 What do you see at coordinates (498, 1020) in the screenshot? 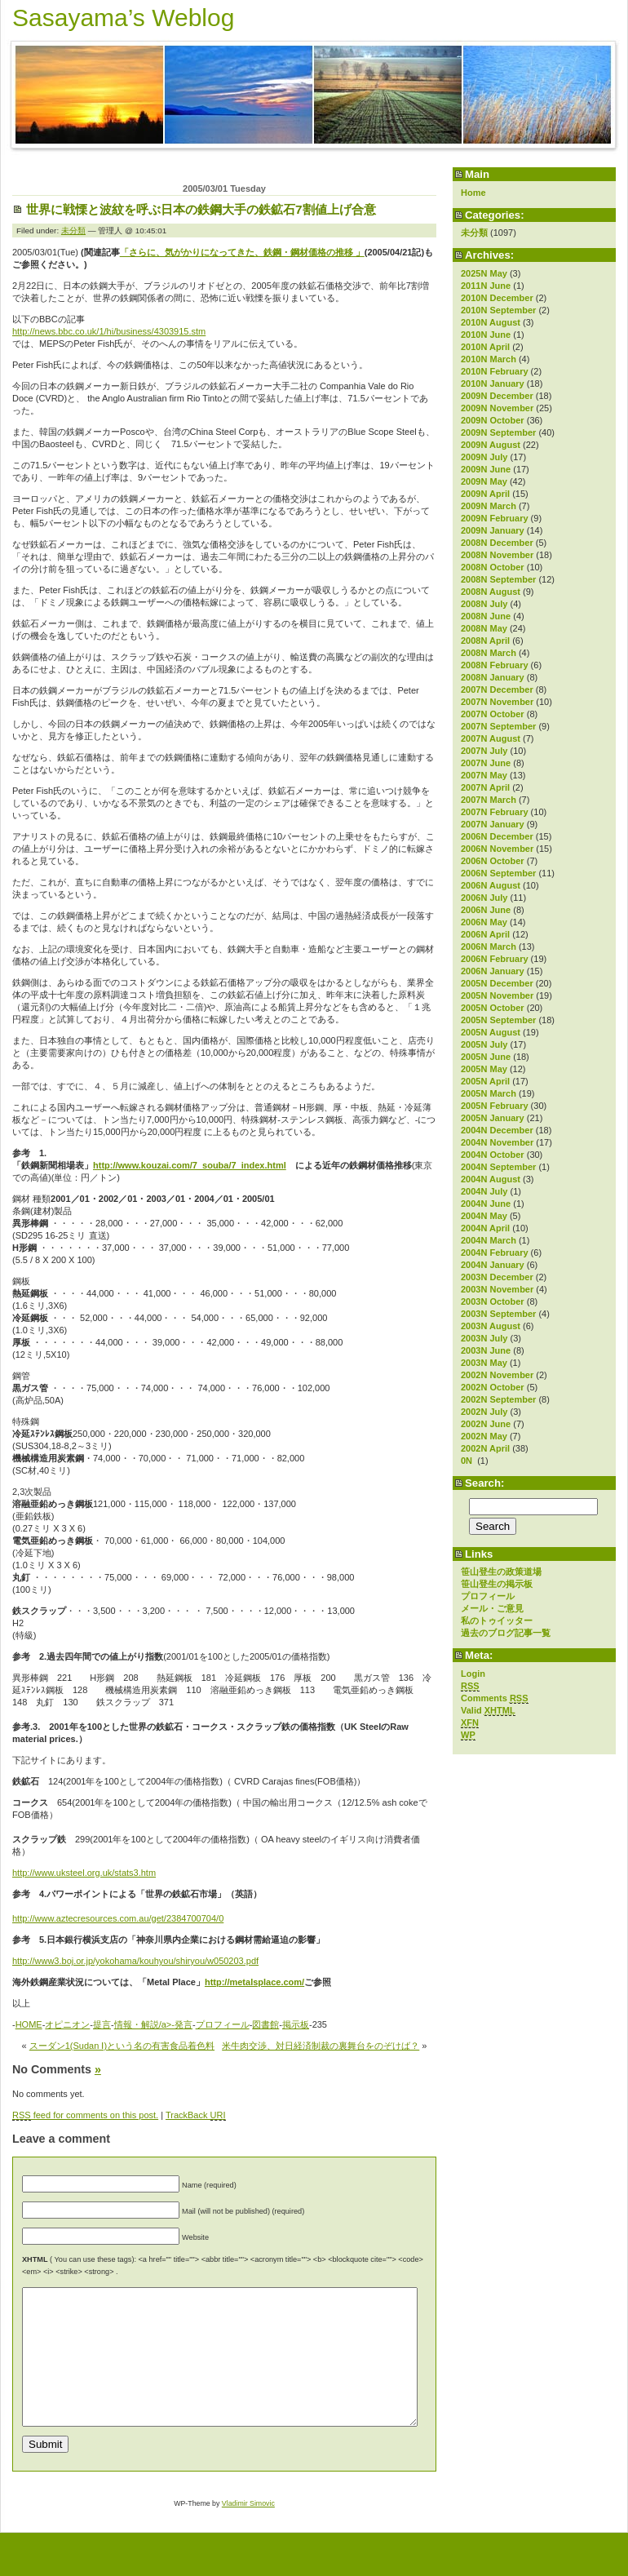
I see `2005N September` at bounding box center [498, 1020].